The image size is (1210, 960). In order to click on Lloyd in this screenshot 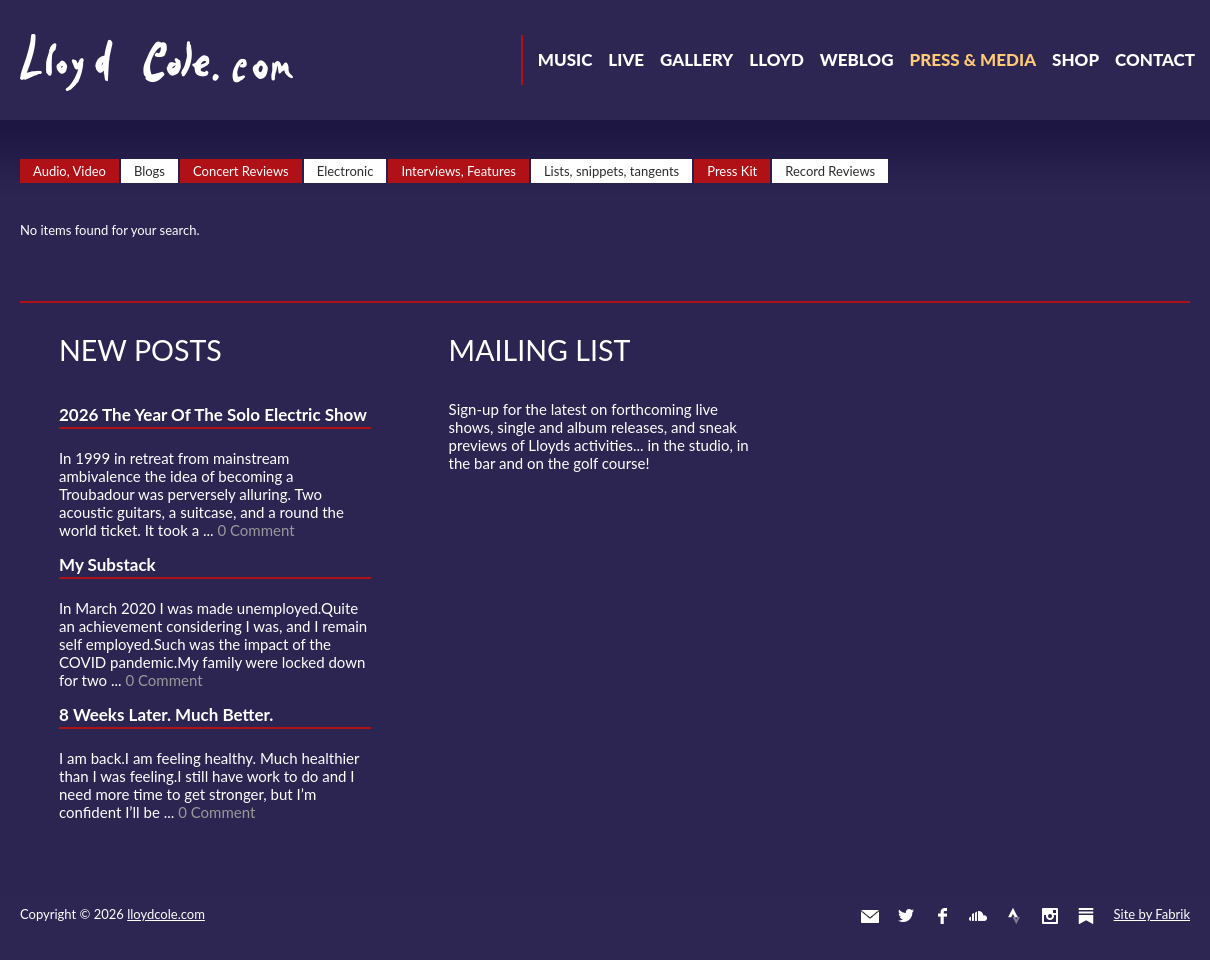, I will do `click(776, 59)`.